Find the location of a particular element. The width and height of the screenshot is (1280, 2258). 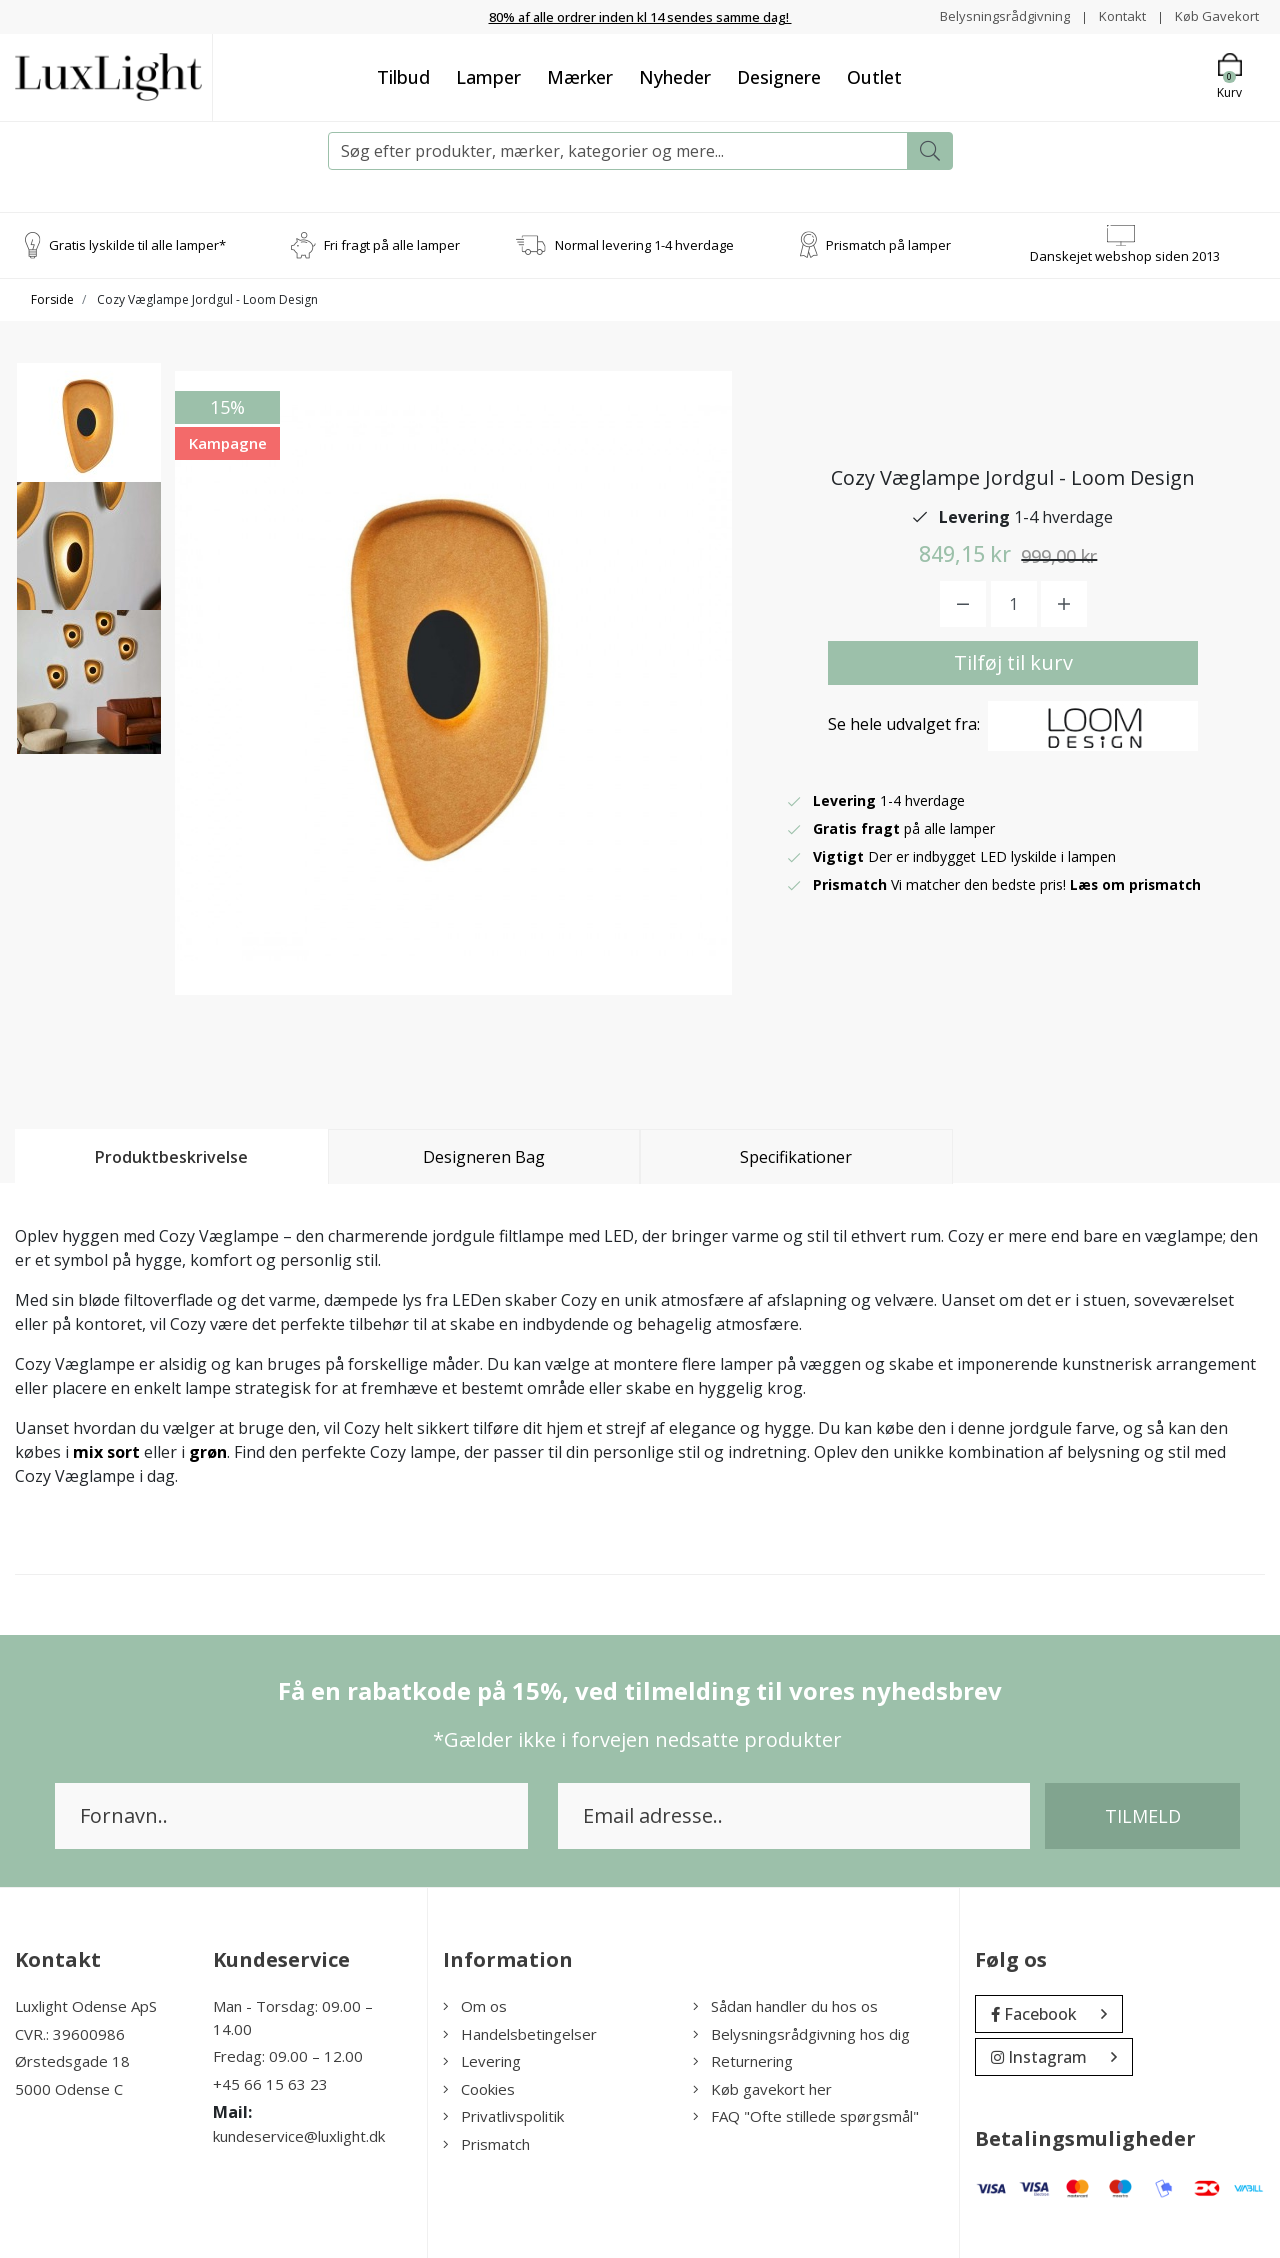

Belysningsrådgivning is located at coordinates (993, 15).